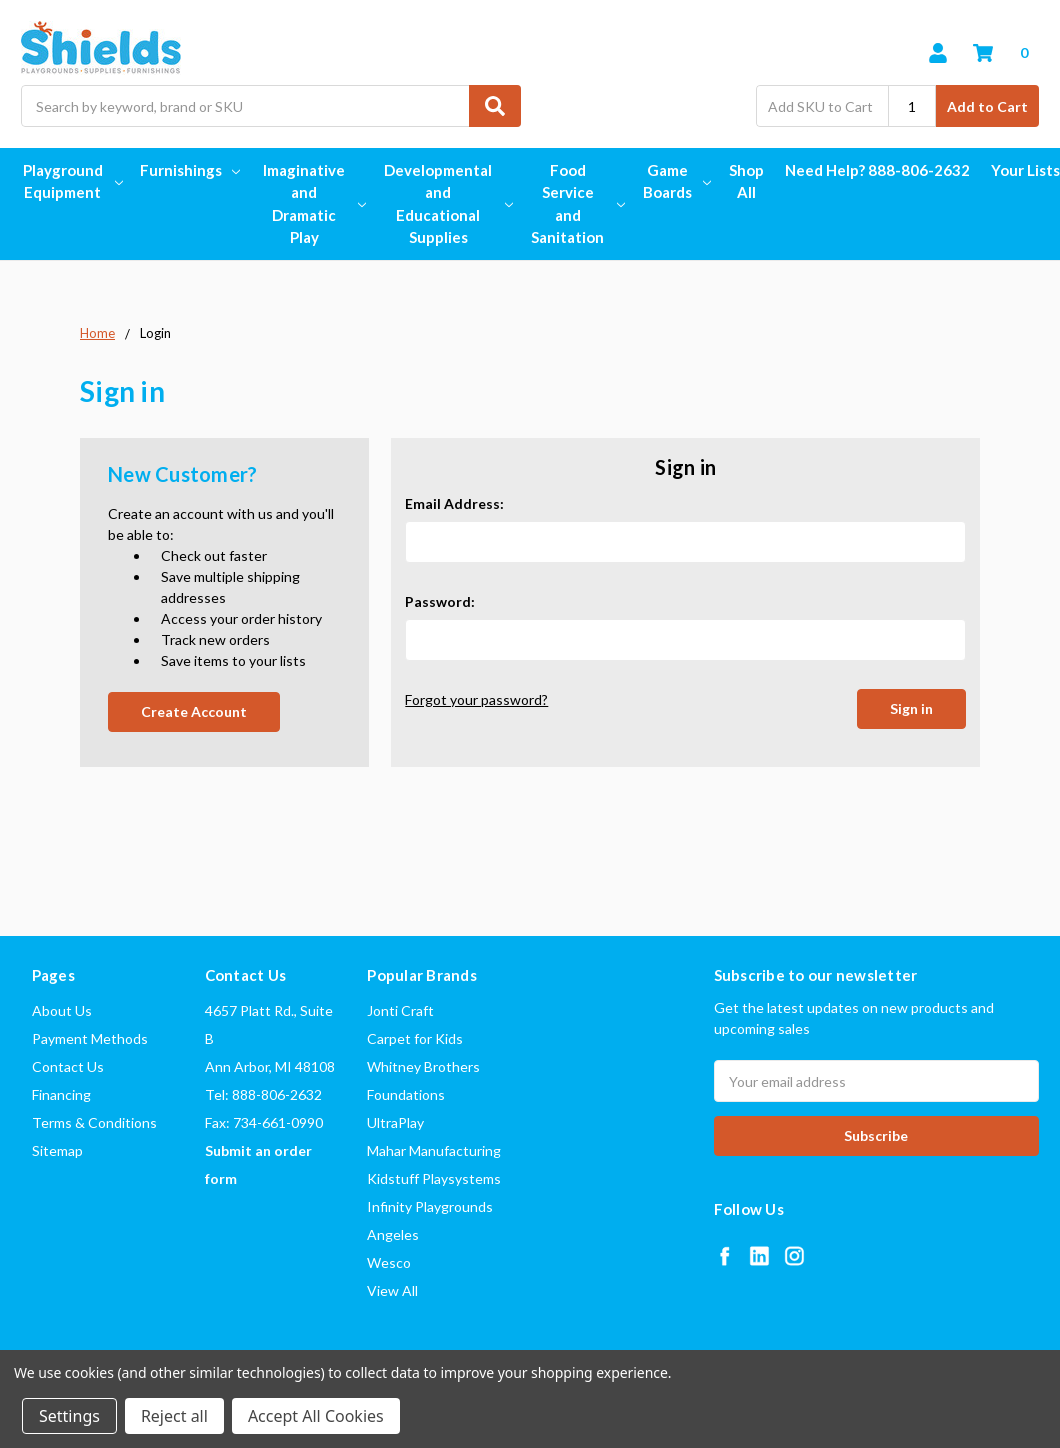  Describe the element at coordinates (312, 204) in the screenshot. I see `Imaginative and Dramatic Play` at that location.